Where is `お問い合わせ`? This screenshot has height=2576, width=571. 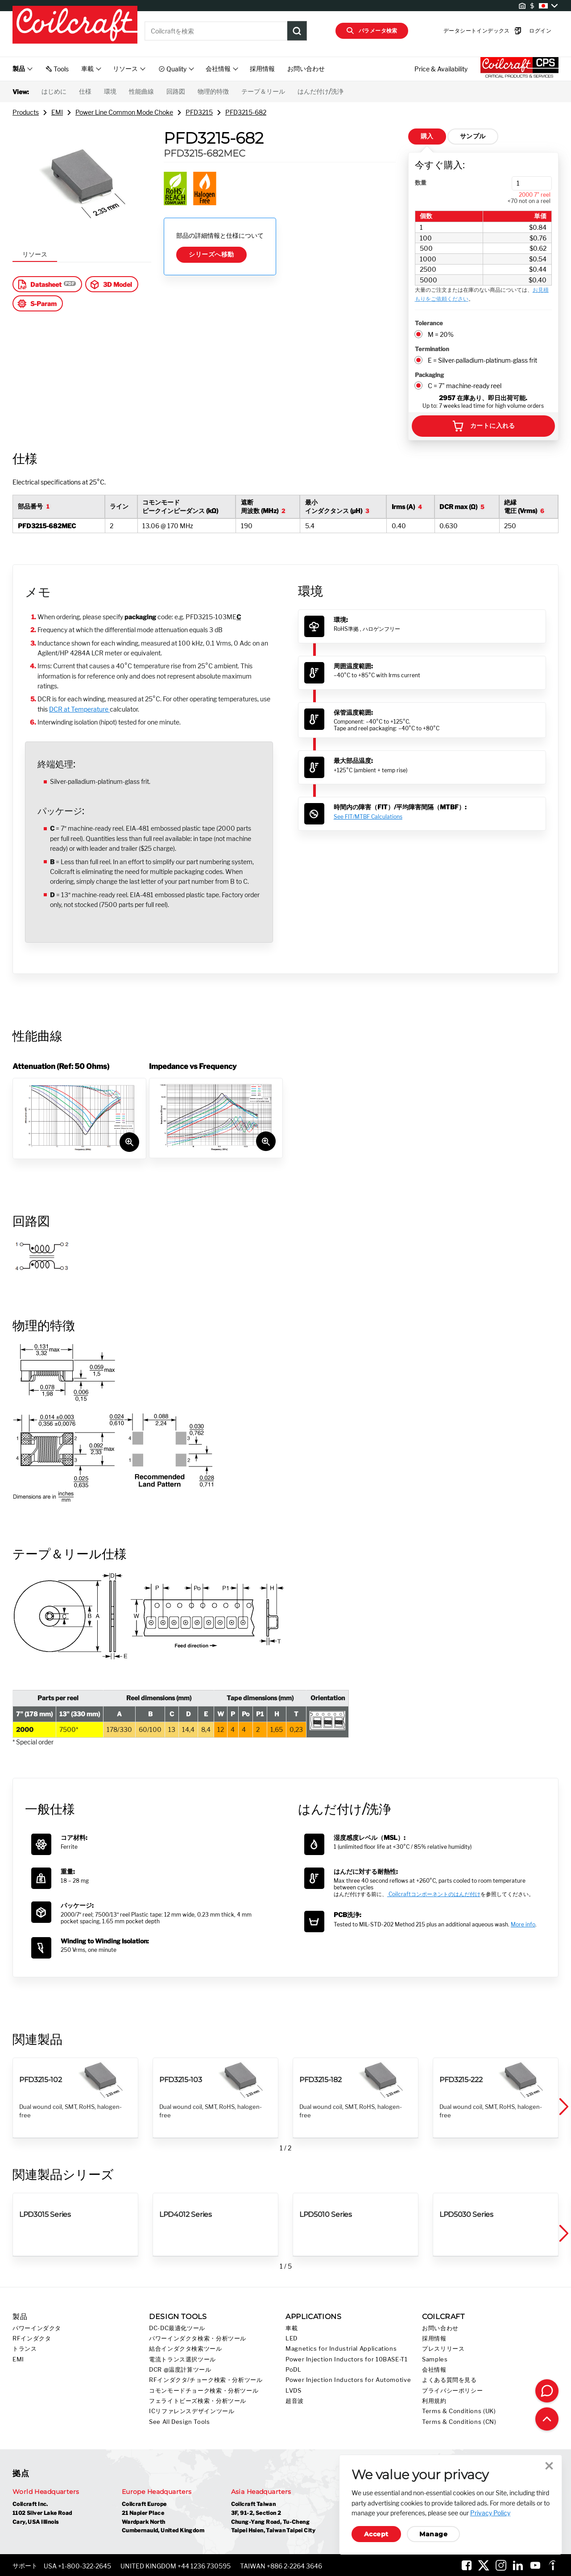
お問い合わせ is located at coordinates (306, 68).